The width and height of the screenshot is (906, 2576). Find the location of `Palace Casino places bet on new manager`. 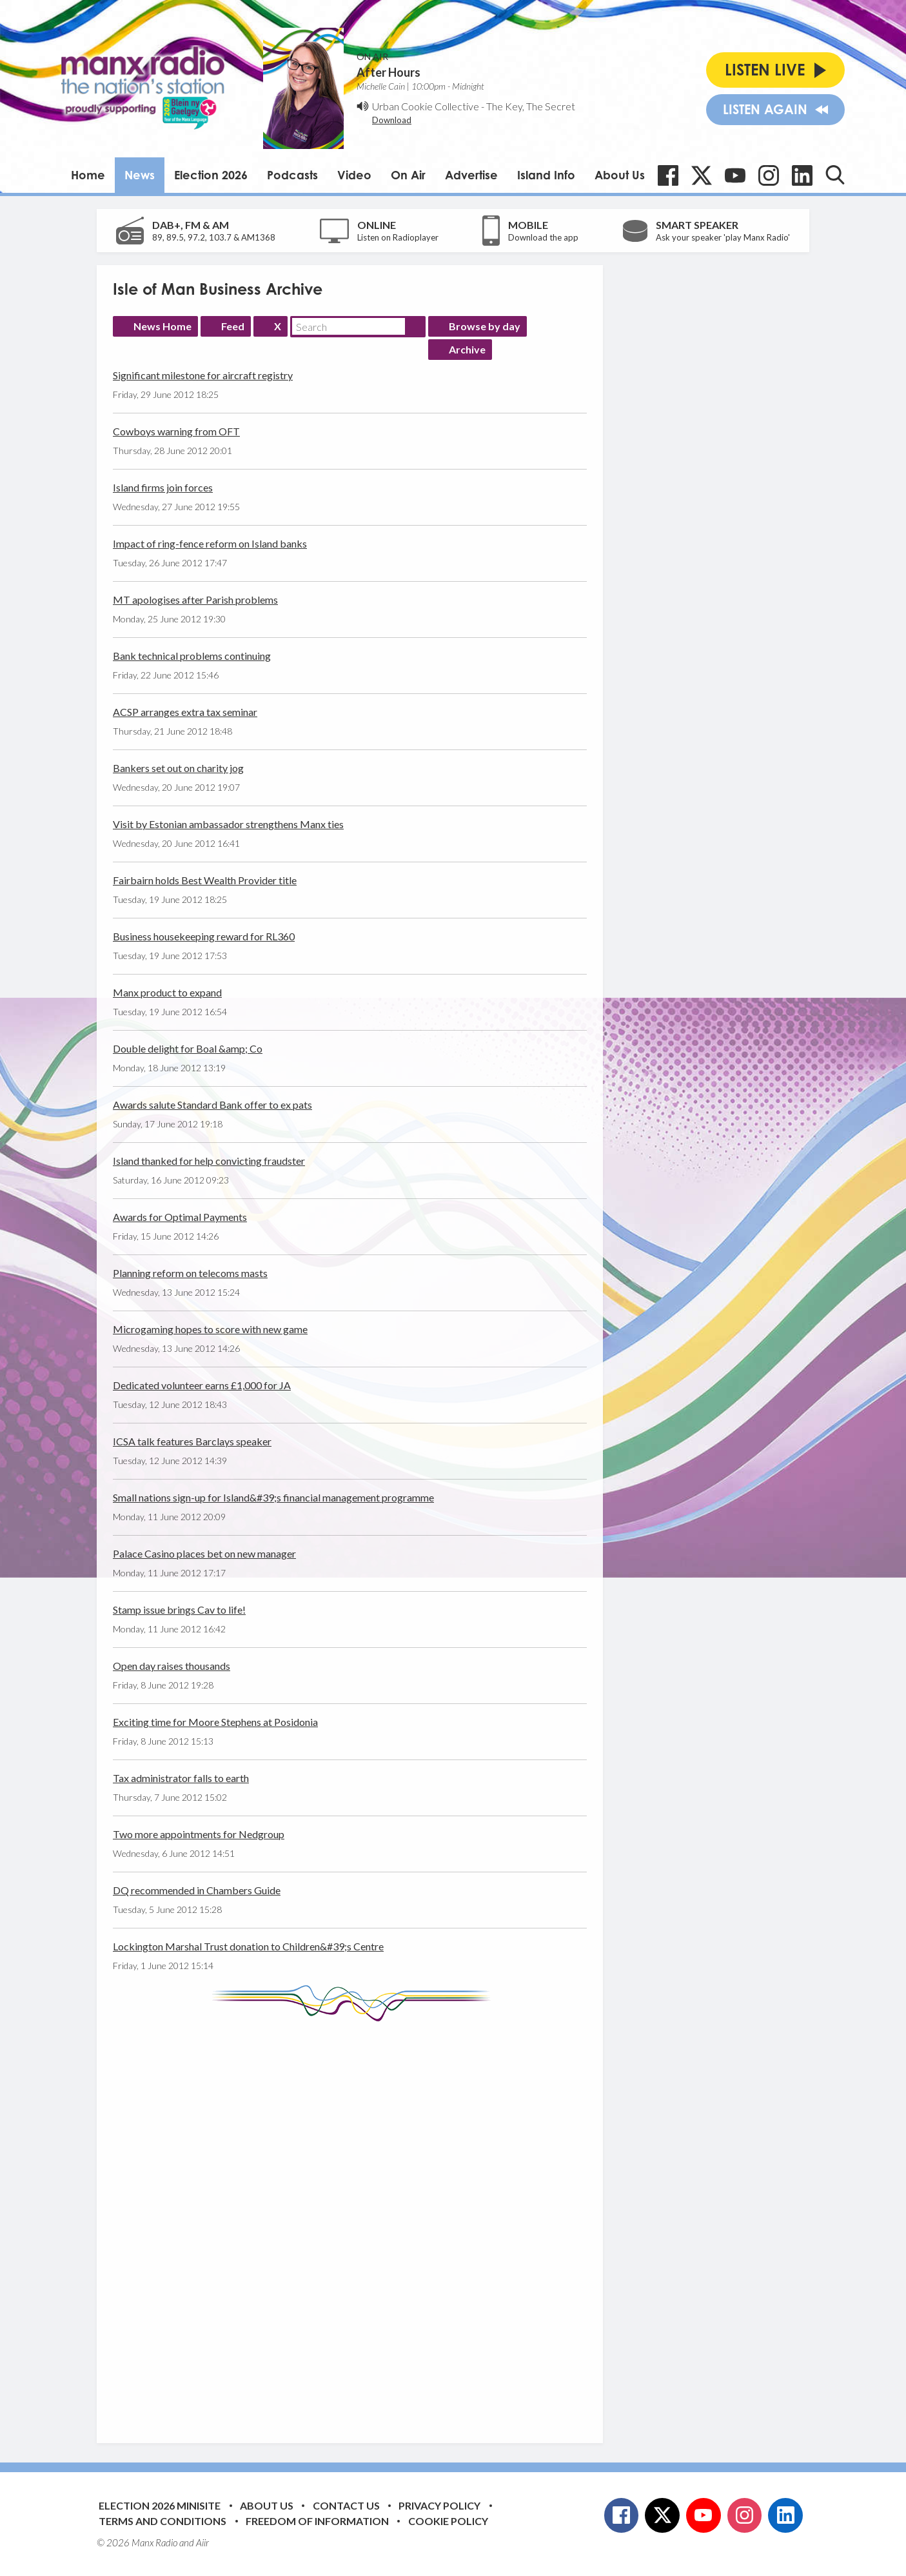

Palace Casino places bet on new manager is located at coordinates (204, 1553).